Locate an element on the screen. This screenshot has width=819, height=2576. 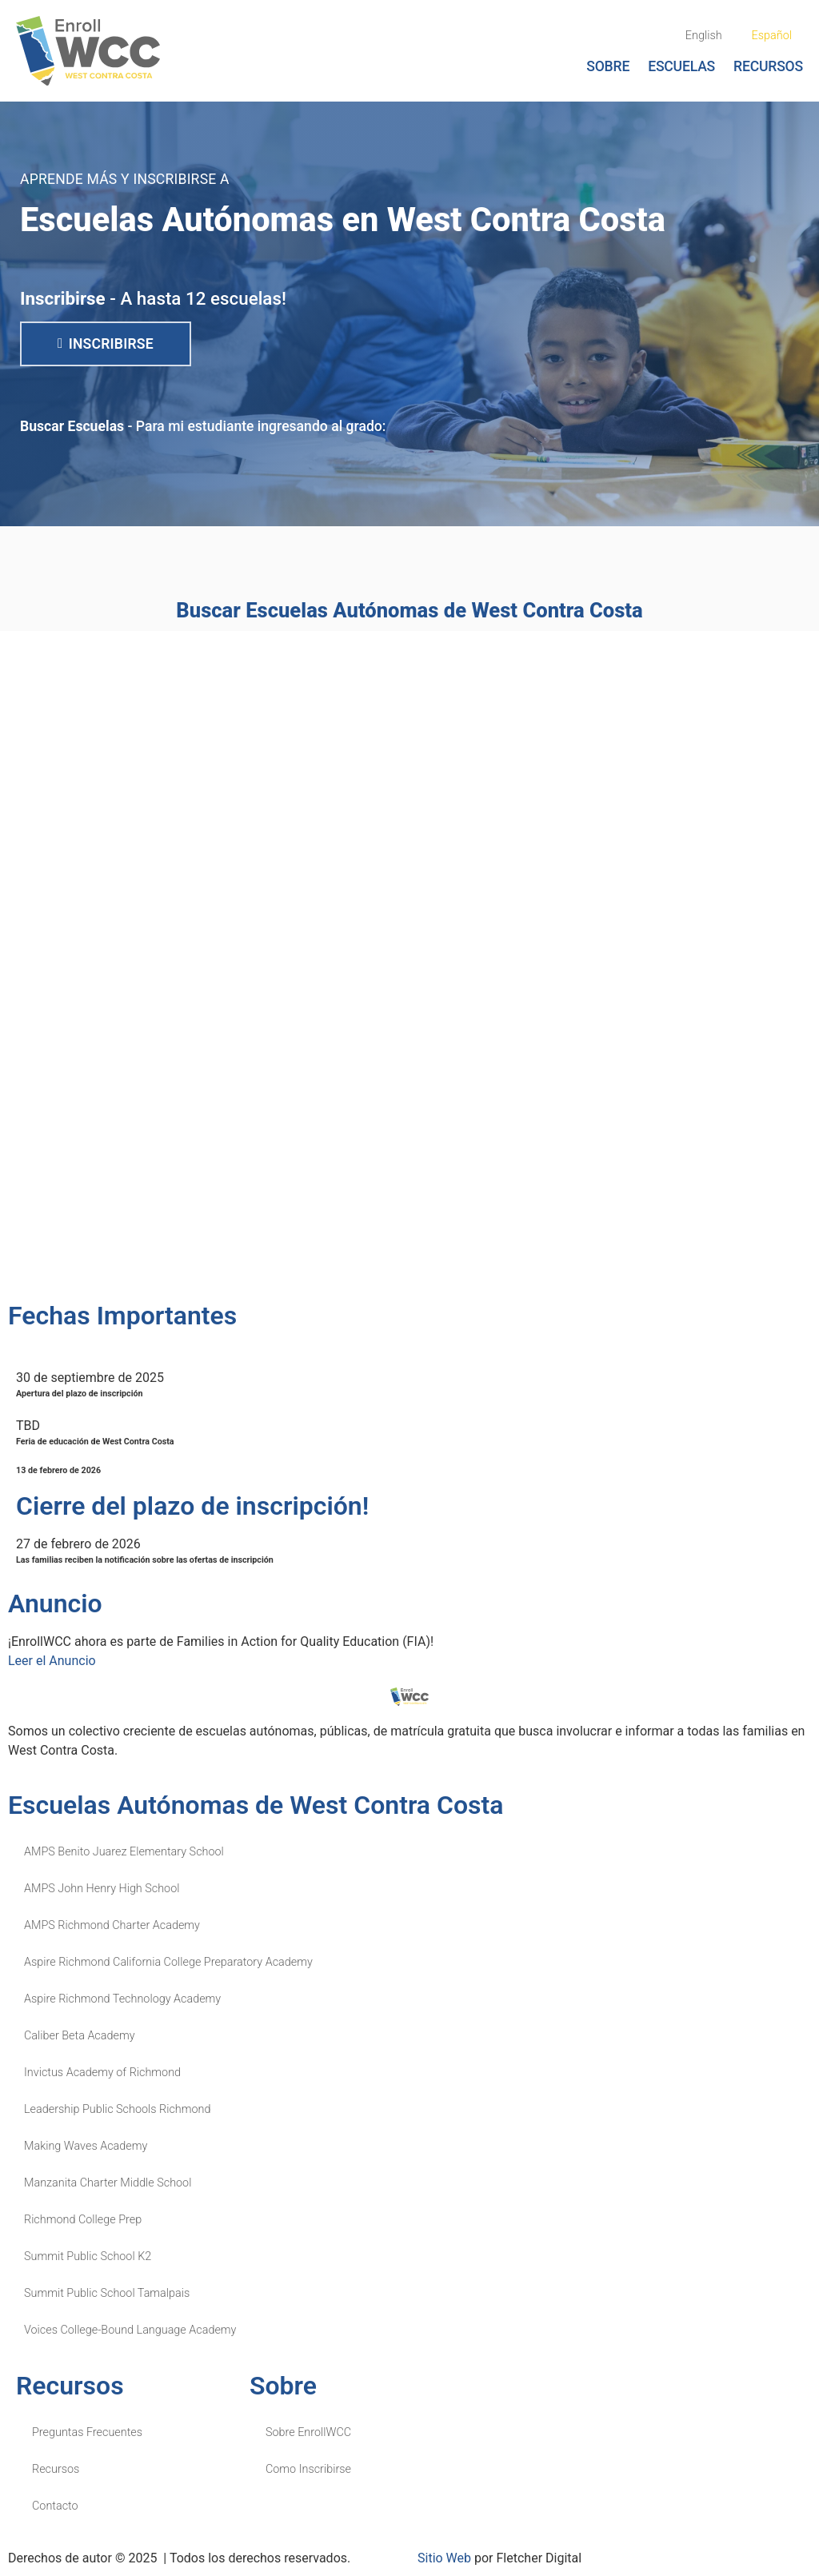
Richmond College Prep is located at coordinates (83, 2220).